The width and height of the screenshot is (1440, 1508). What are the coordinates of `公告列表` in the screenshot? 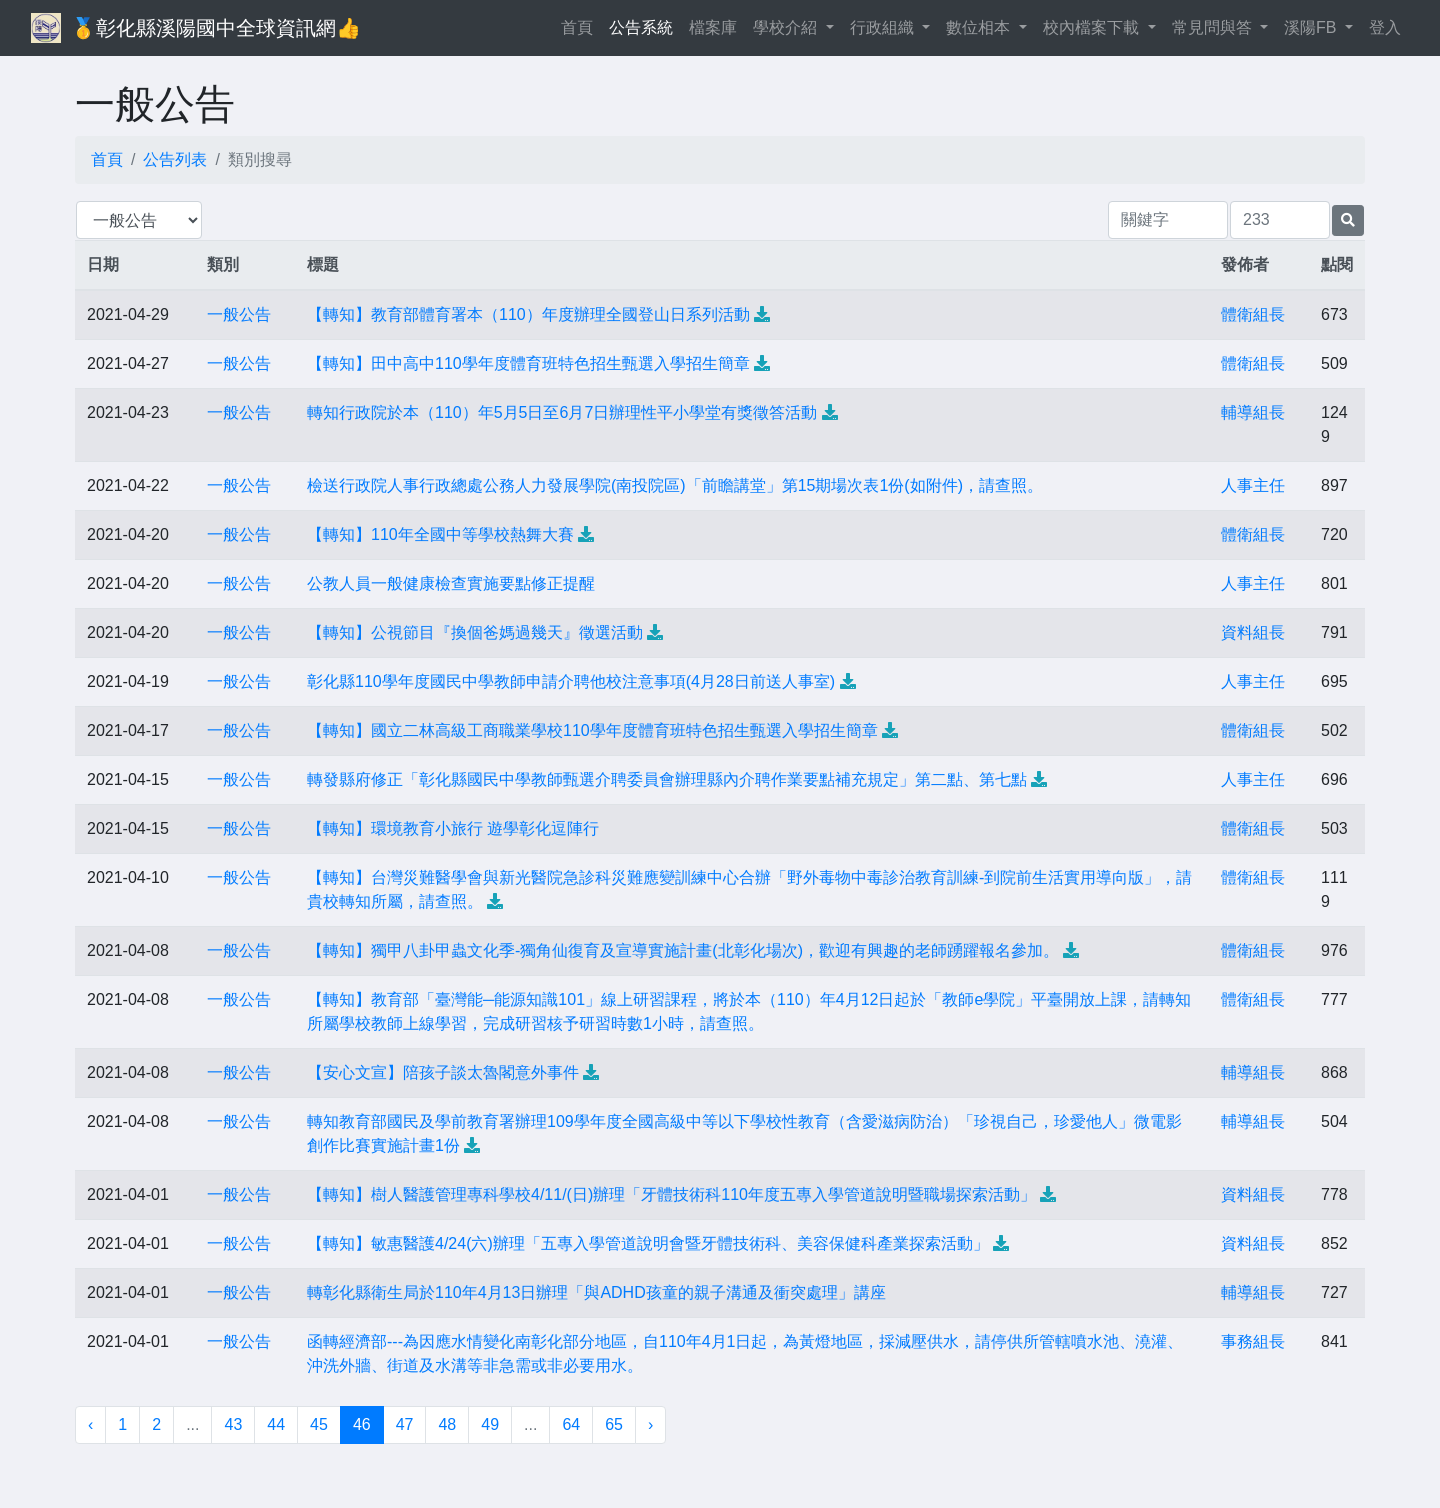 It's located at (175, 159).